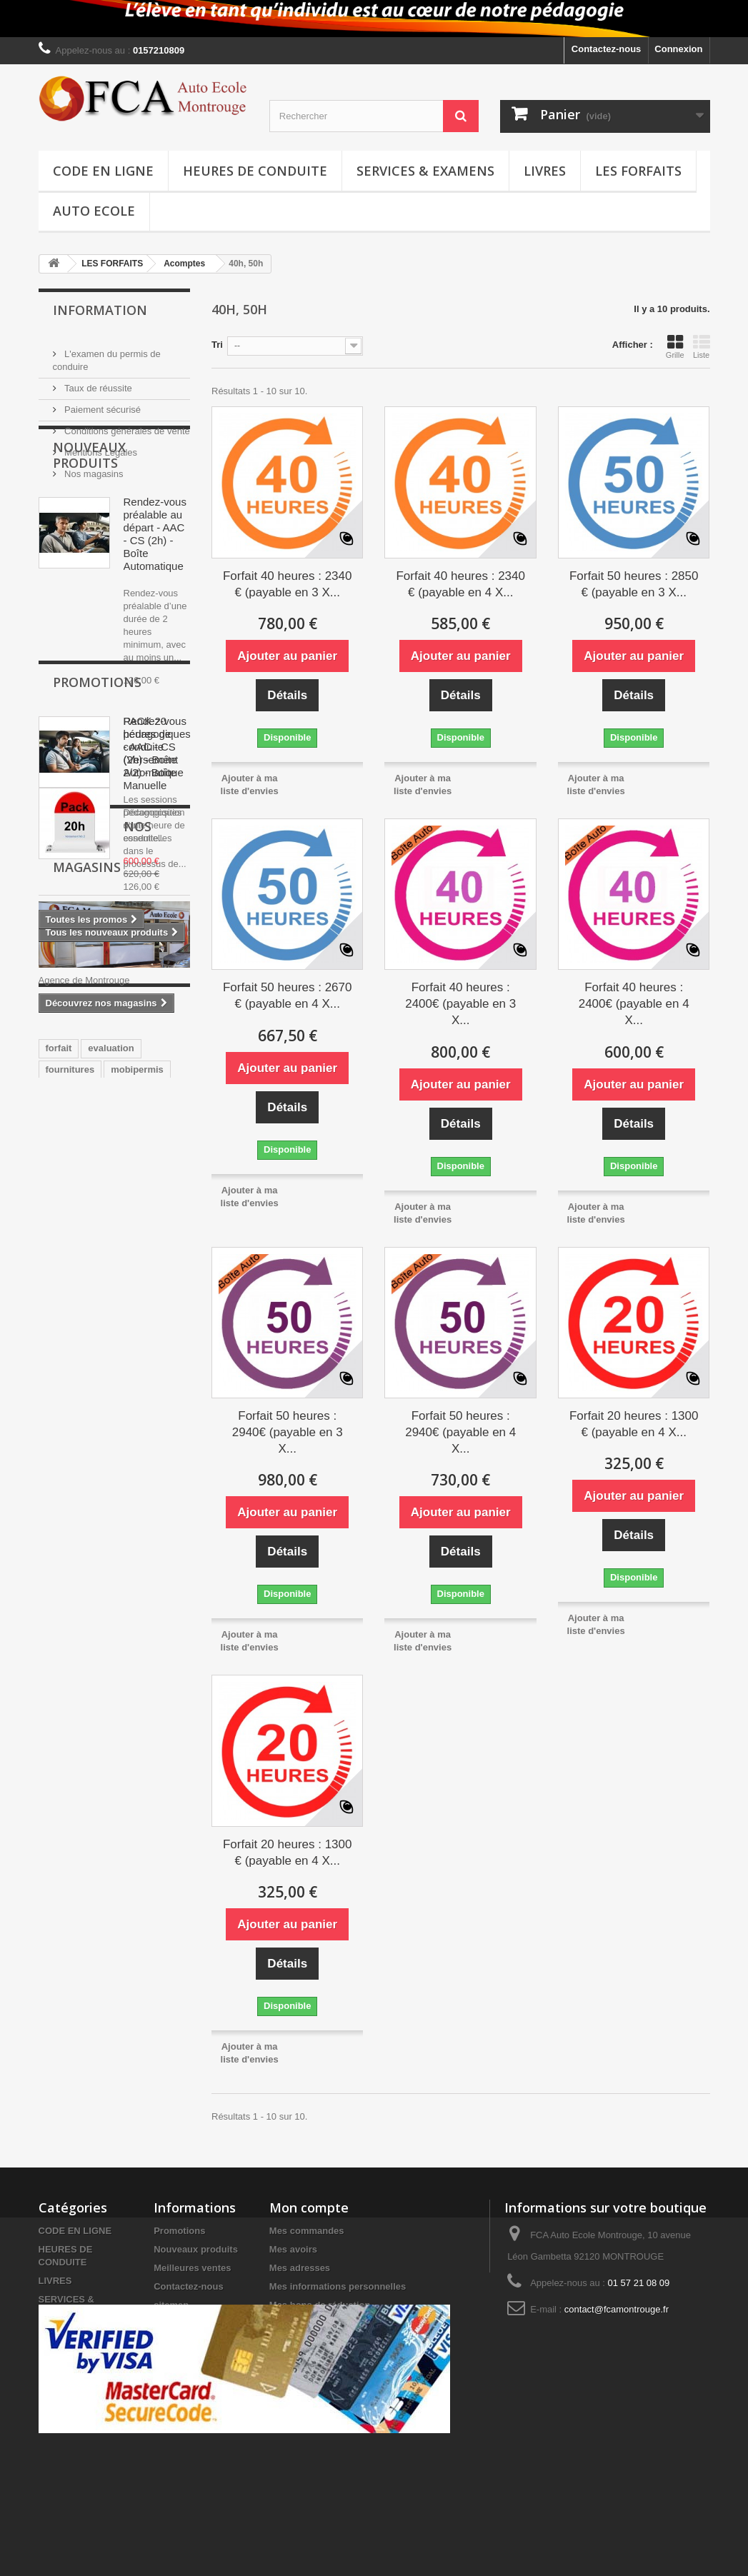 Image resolution: width=748 pixels, height=2576 pixels. I want to click on Auto Ecole, so click(94, 210).